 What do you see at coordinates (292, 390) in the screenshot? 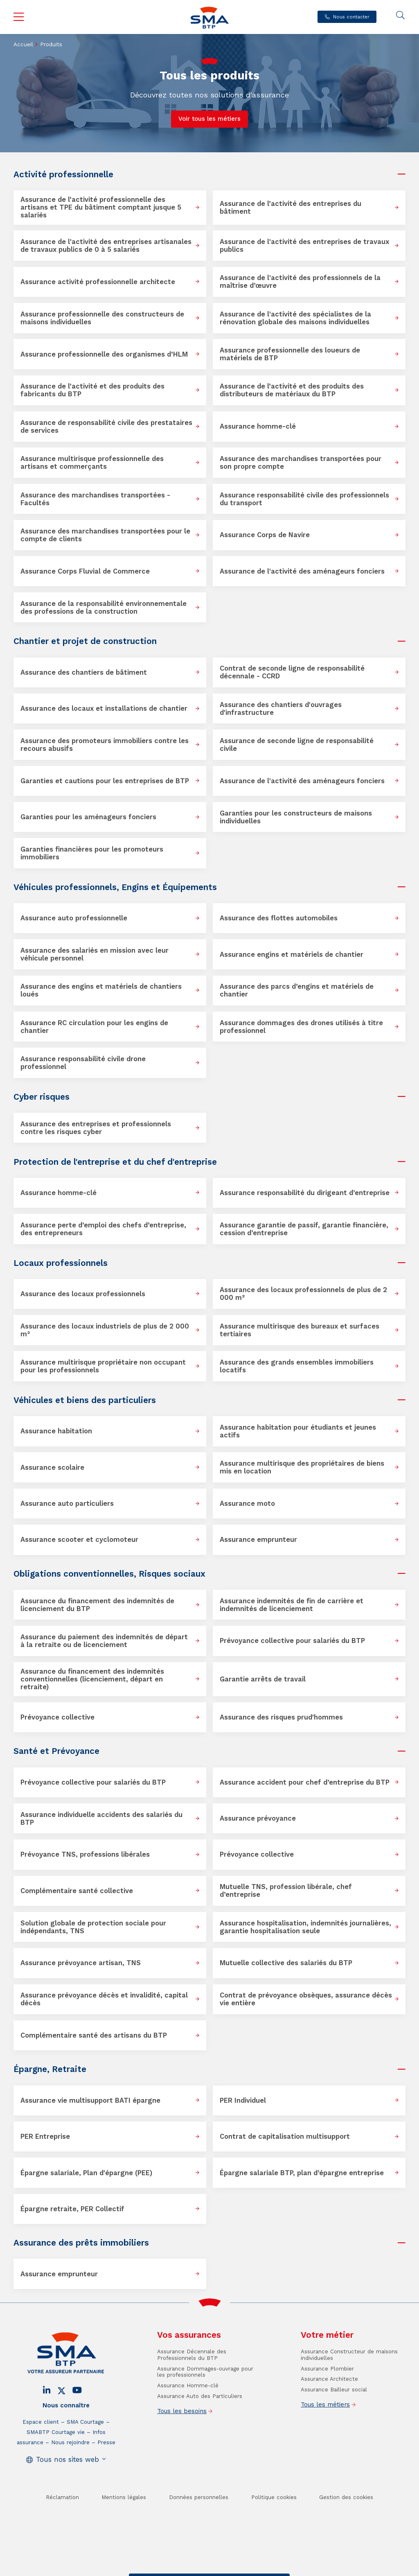
I see `Assurance de l’activité et des produits des distributeurs de matériaux du BTP` at bounding box center [292, 390].